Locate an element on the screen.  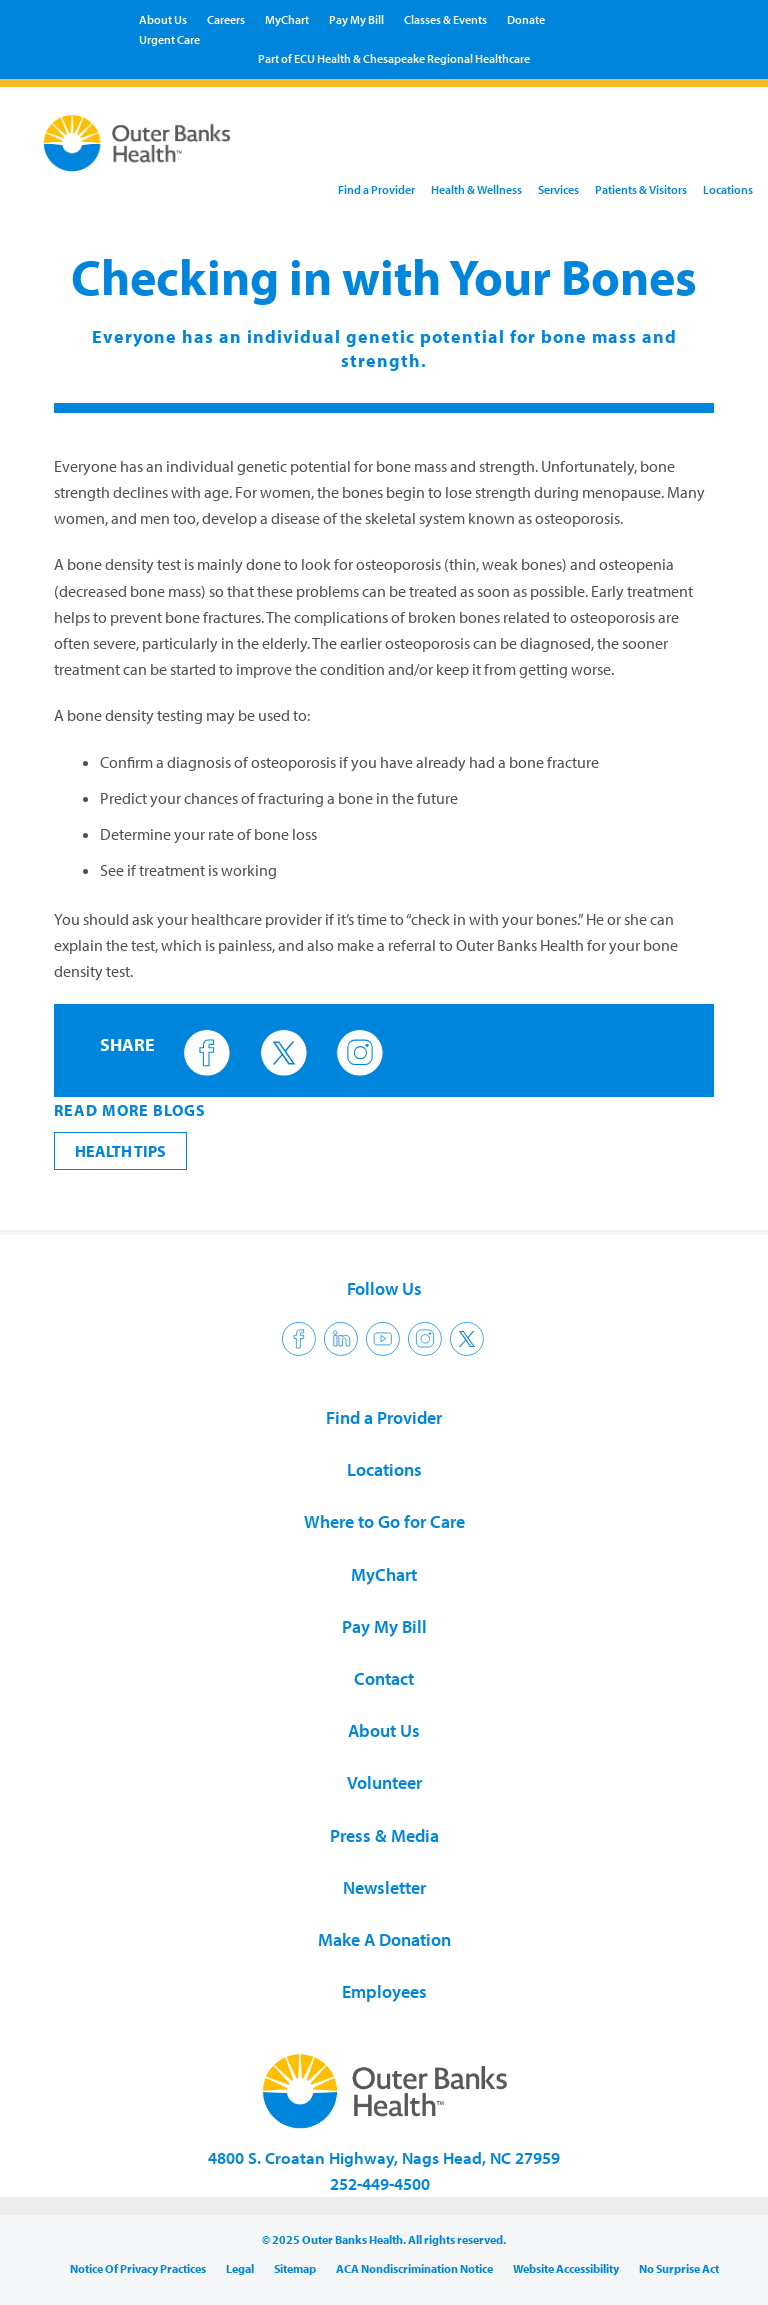
Website Accessibility is located at coordinates (566, 2268).